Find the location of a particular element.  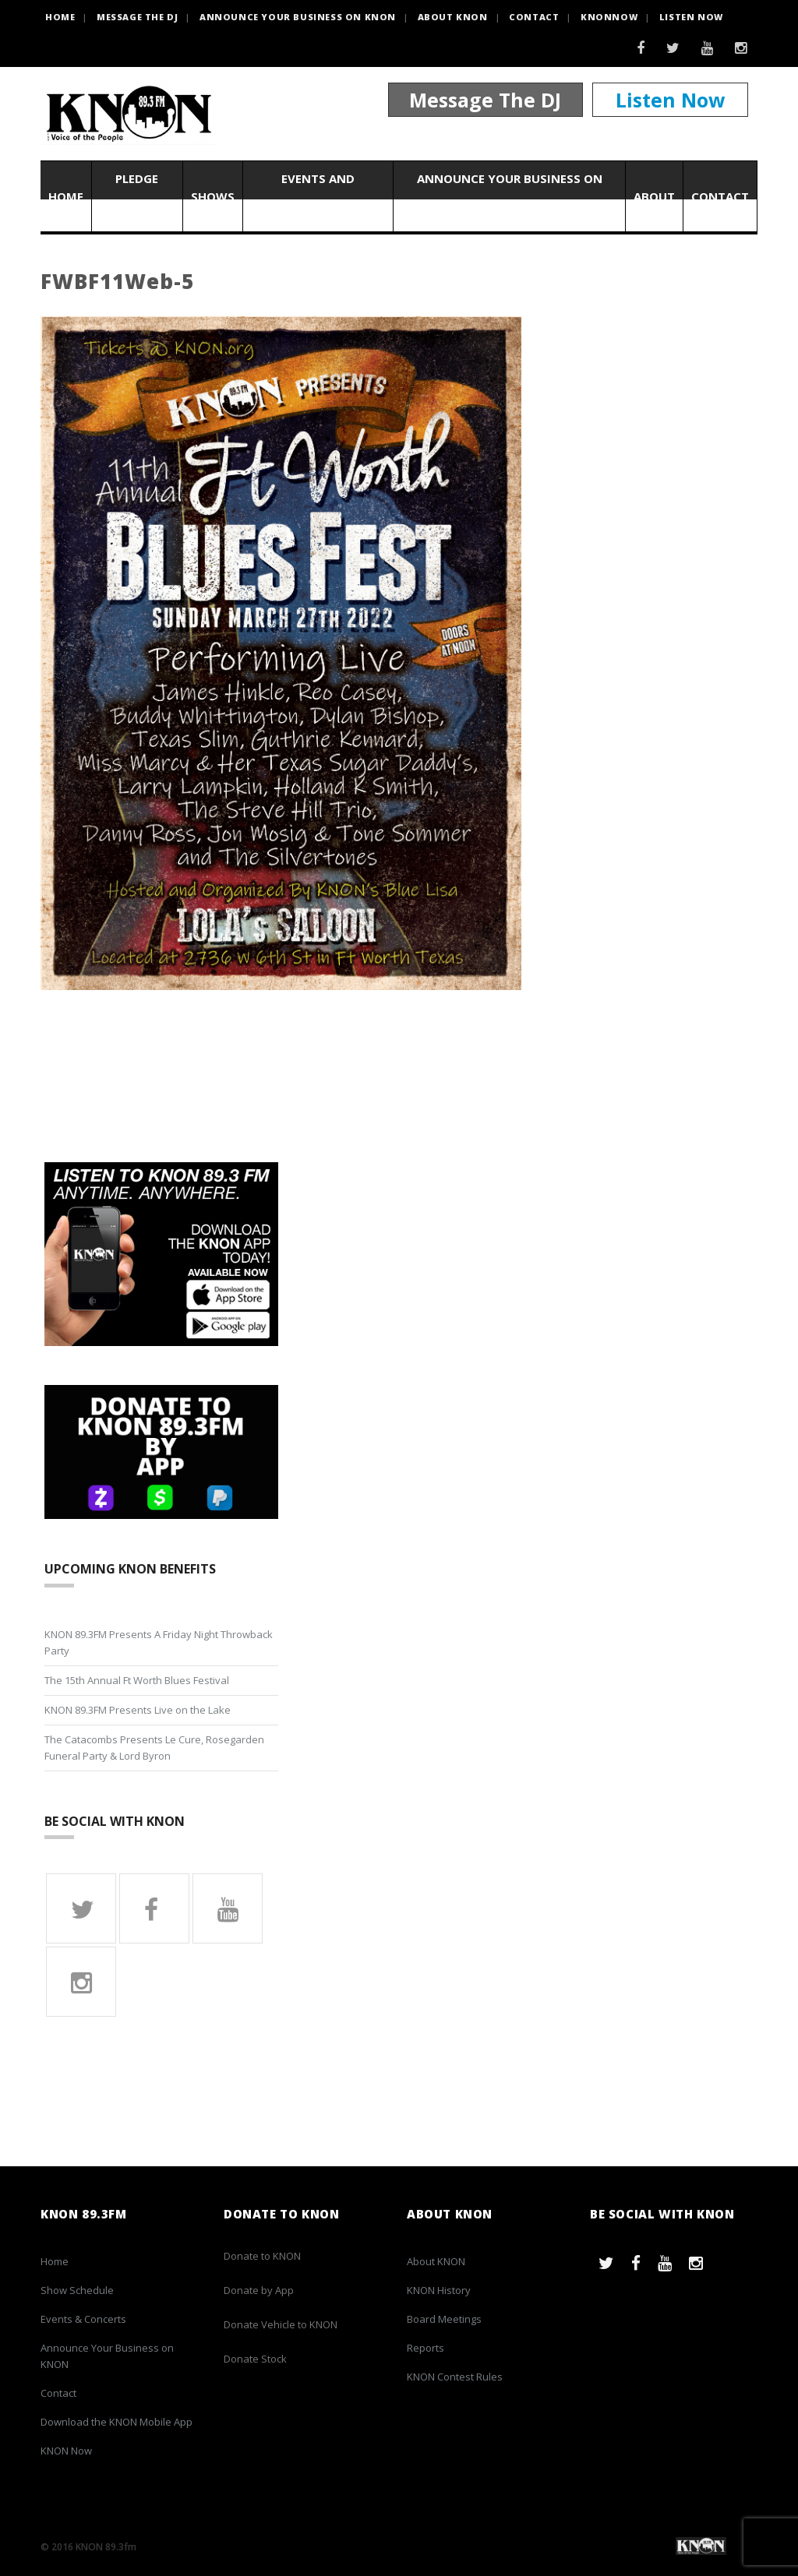

Home is located at coordinates (65, 196).